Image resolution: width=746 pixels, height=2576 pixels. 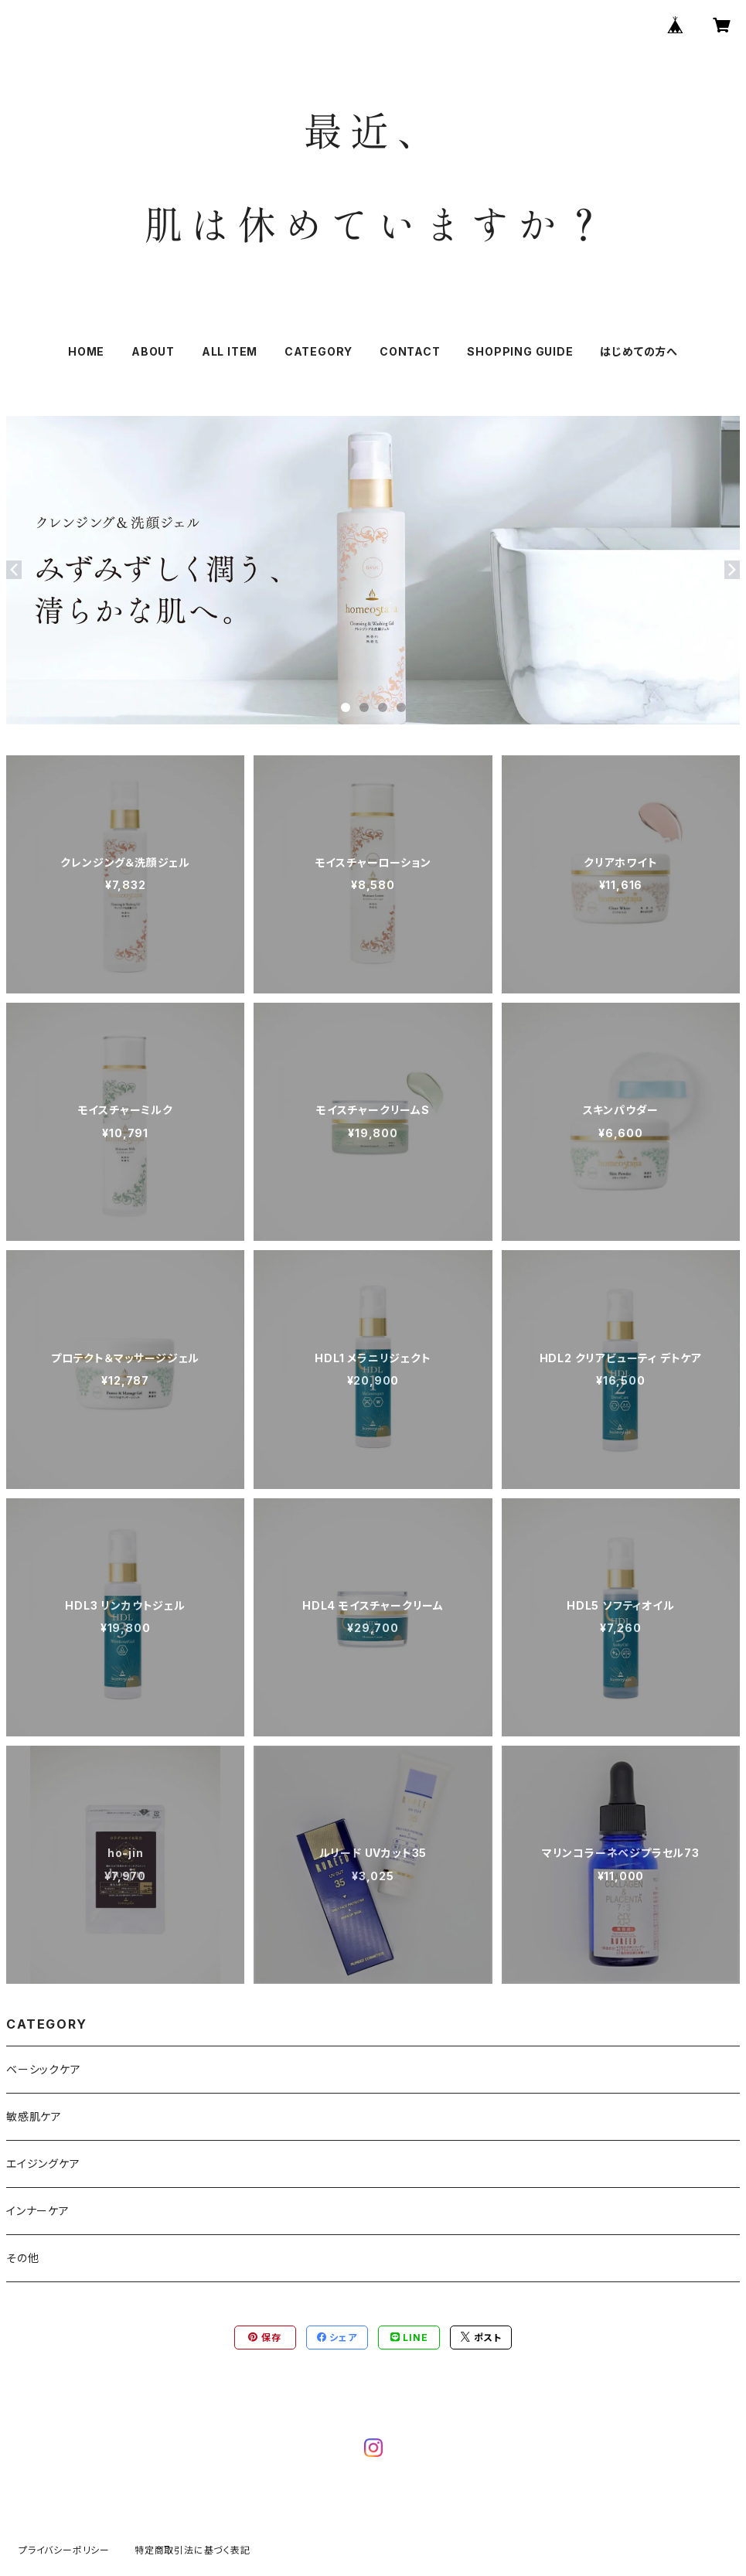 What do you see at coordinates (410, 351) in the screenshot?
I see `CONTACT` at bounding box center [410, 351].